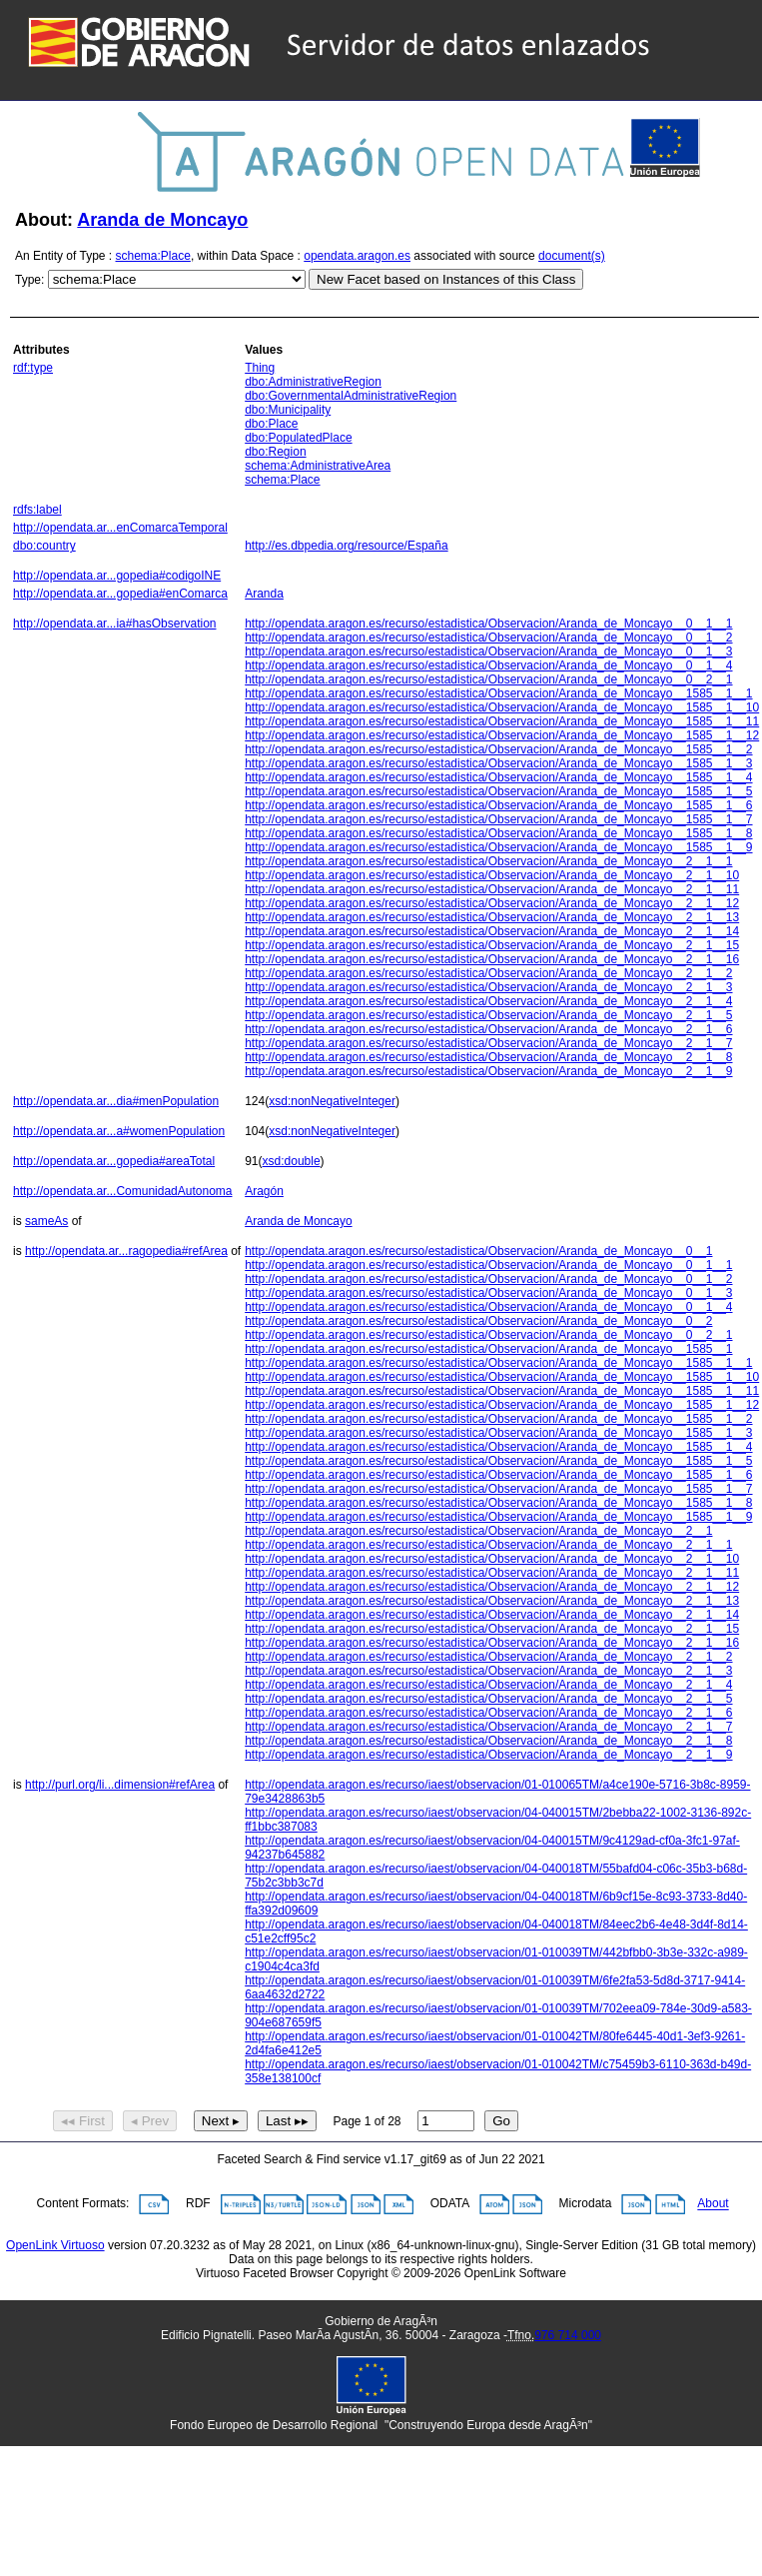 The width and height of the screenshot is (762, 2576). I want to click on http://opendata.aragon.es/recurso/estadistica/Observacion/Aranda_de_Moncayo__1585__1__11, so click(502, 721).